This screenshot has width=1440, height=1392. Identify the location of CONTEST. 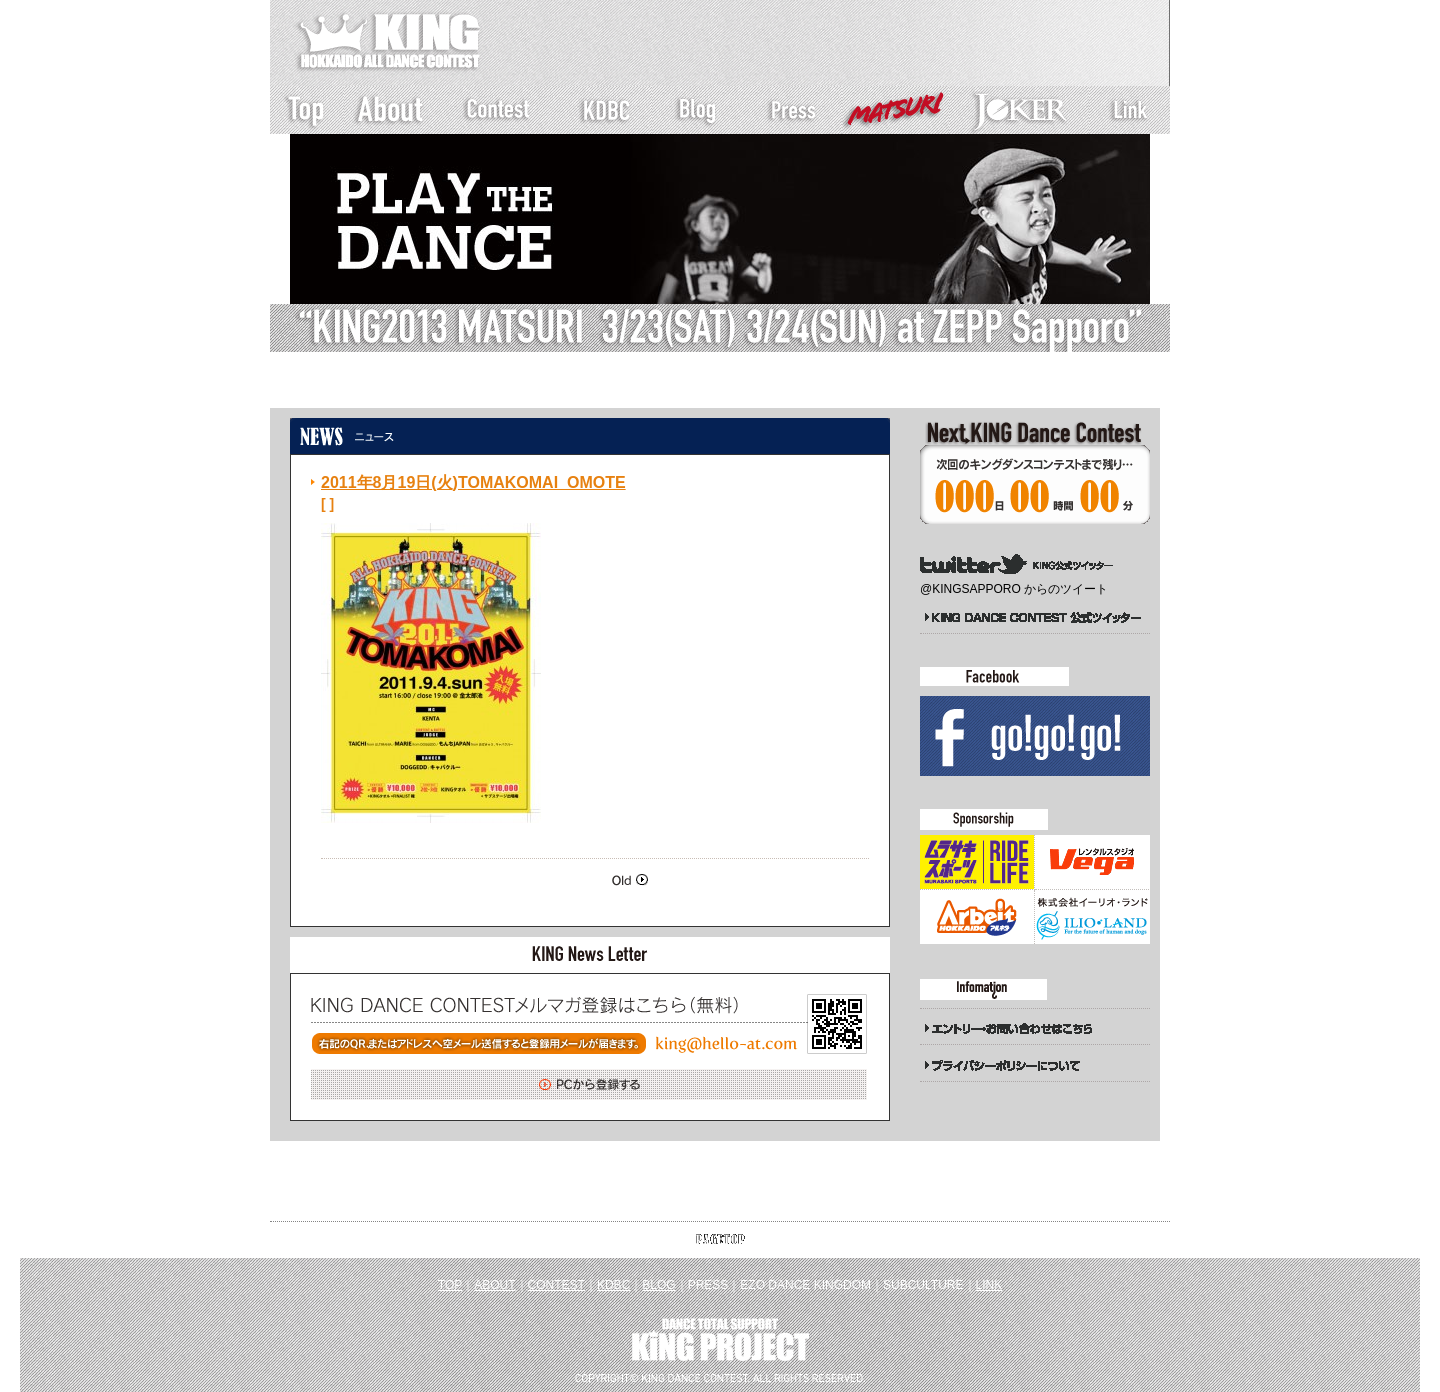
(556, 1285).